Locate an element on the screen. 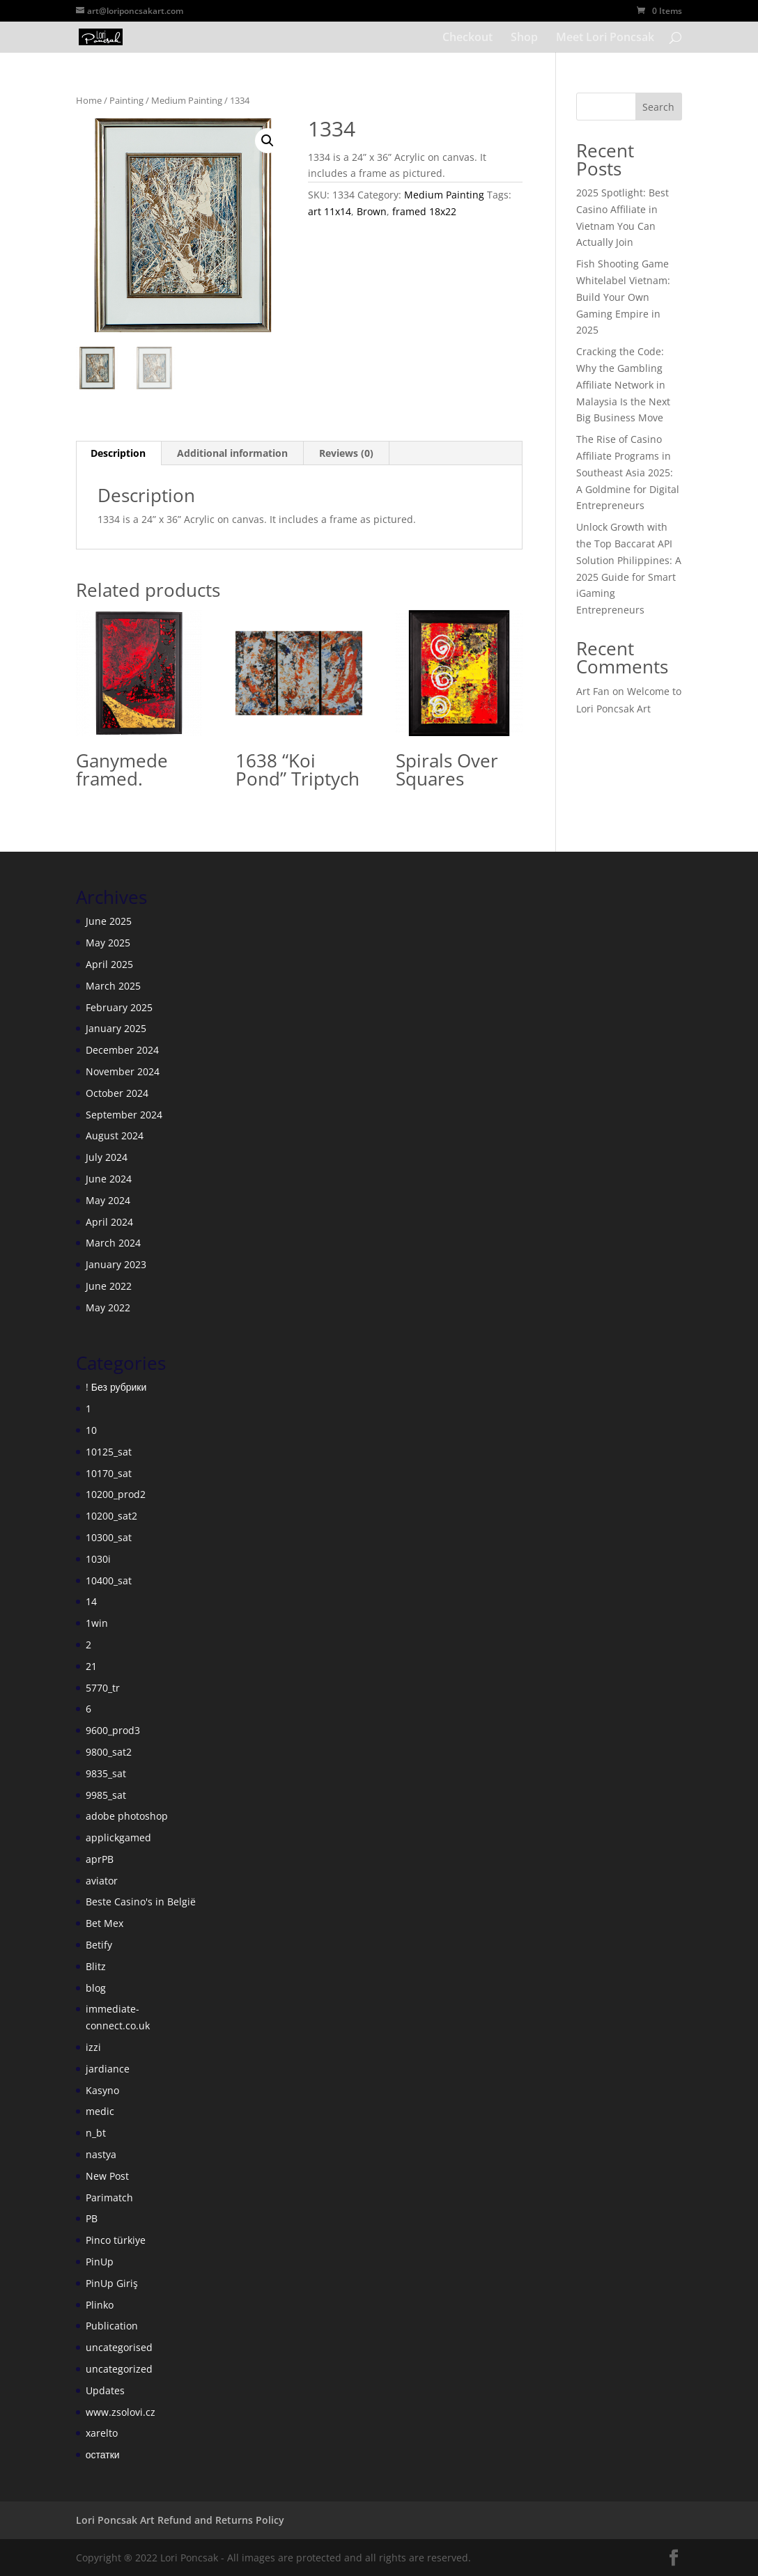 The height and width of the screenshot is (2576, 758). January 2025 is located at coordinates (116, 1028).